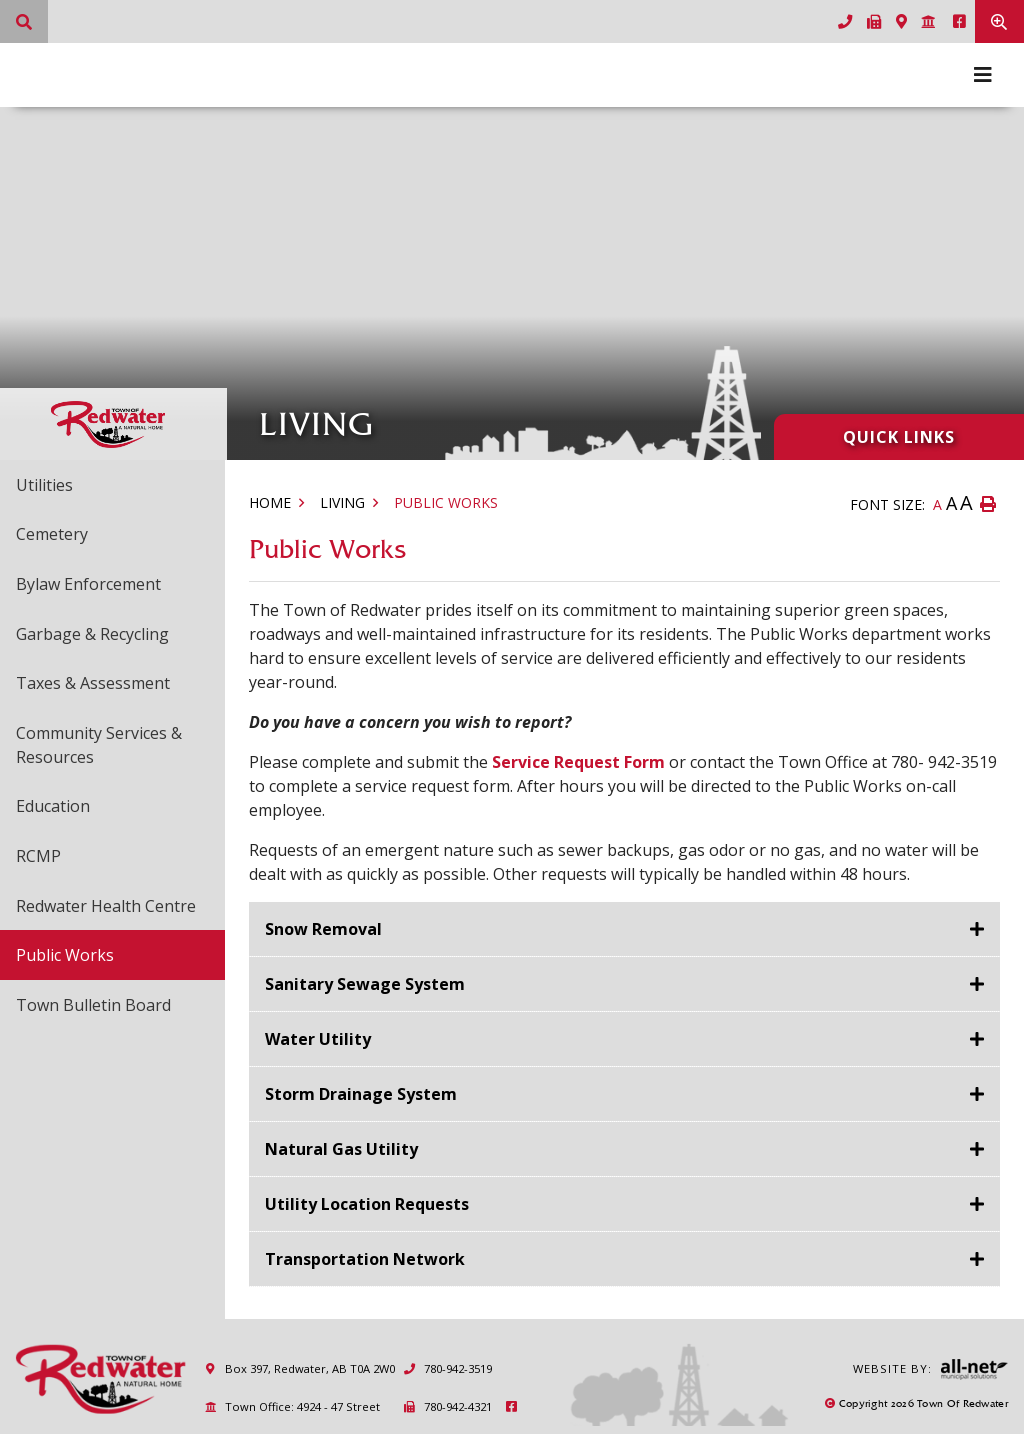 The image size is (1024, 1434). Describe the element at coordinates (624, 929) in the screenshot. I see `[tab]` at that location.